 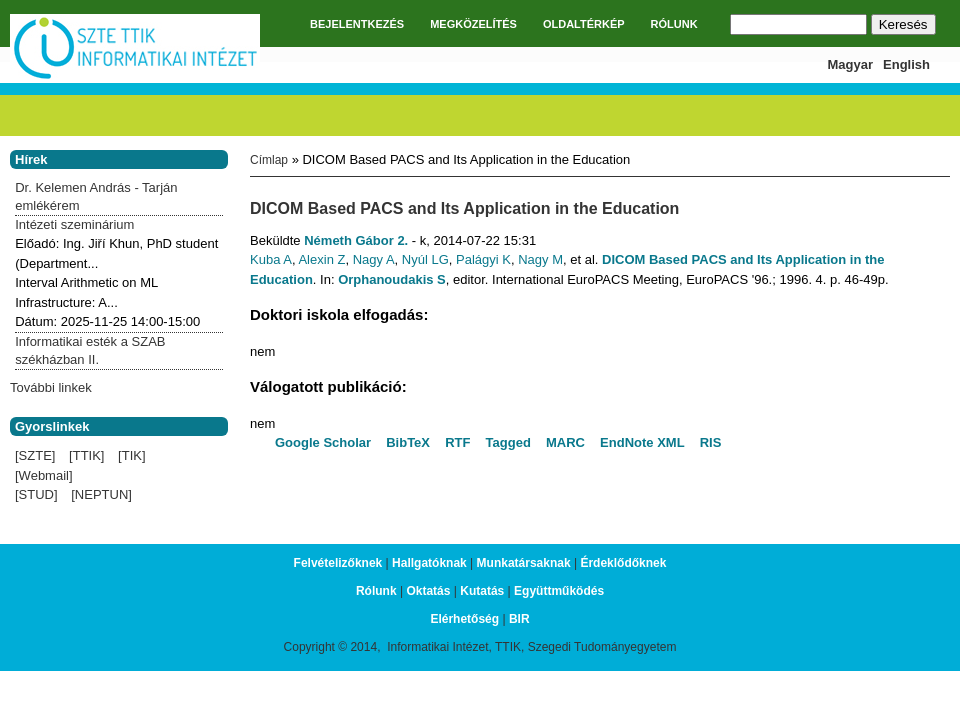 What do you see at coordinates (376, 591) in the screenshot?
I see `Rólunk` at bounding box center [376, 591].